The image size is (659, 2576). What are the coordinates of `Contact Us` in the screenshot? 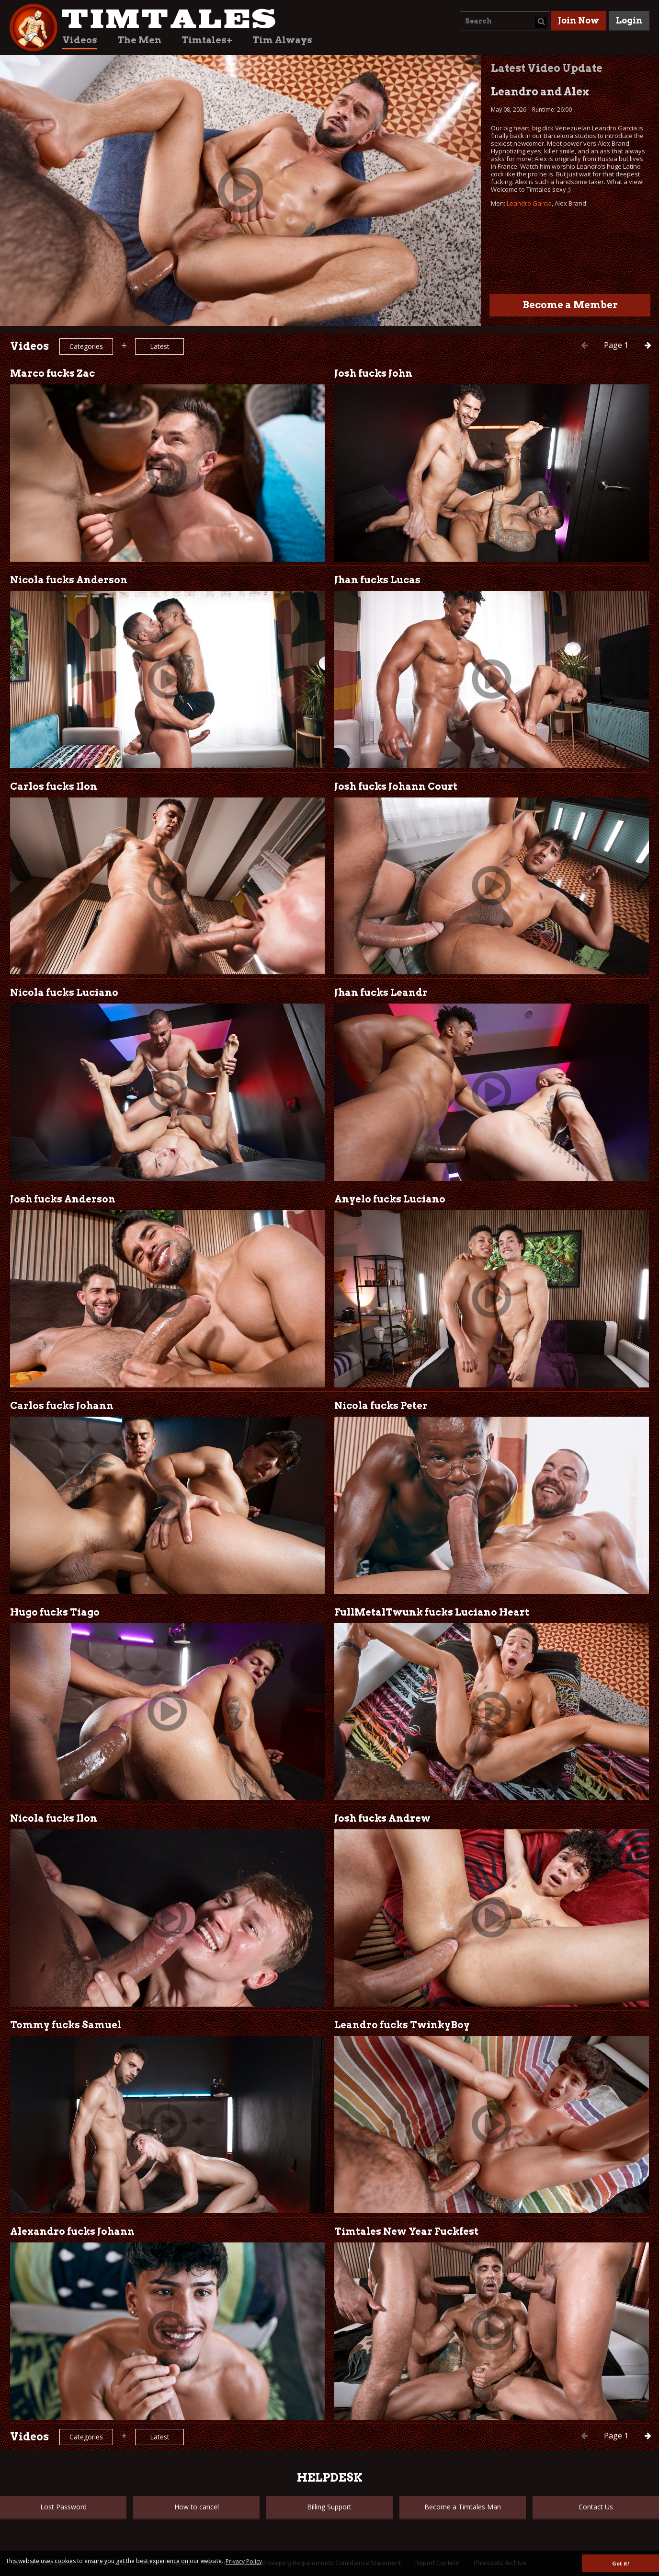 It's located at (596, 2506).